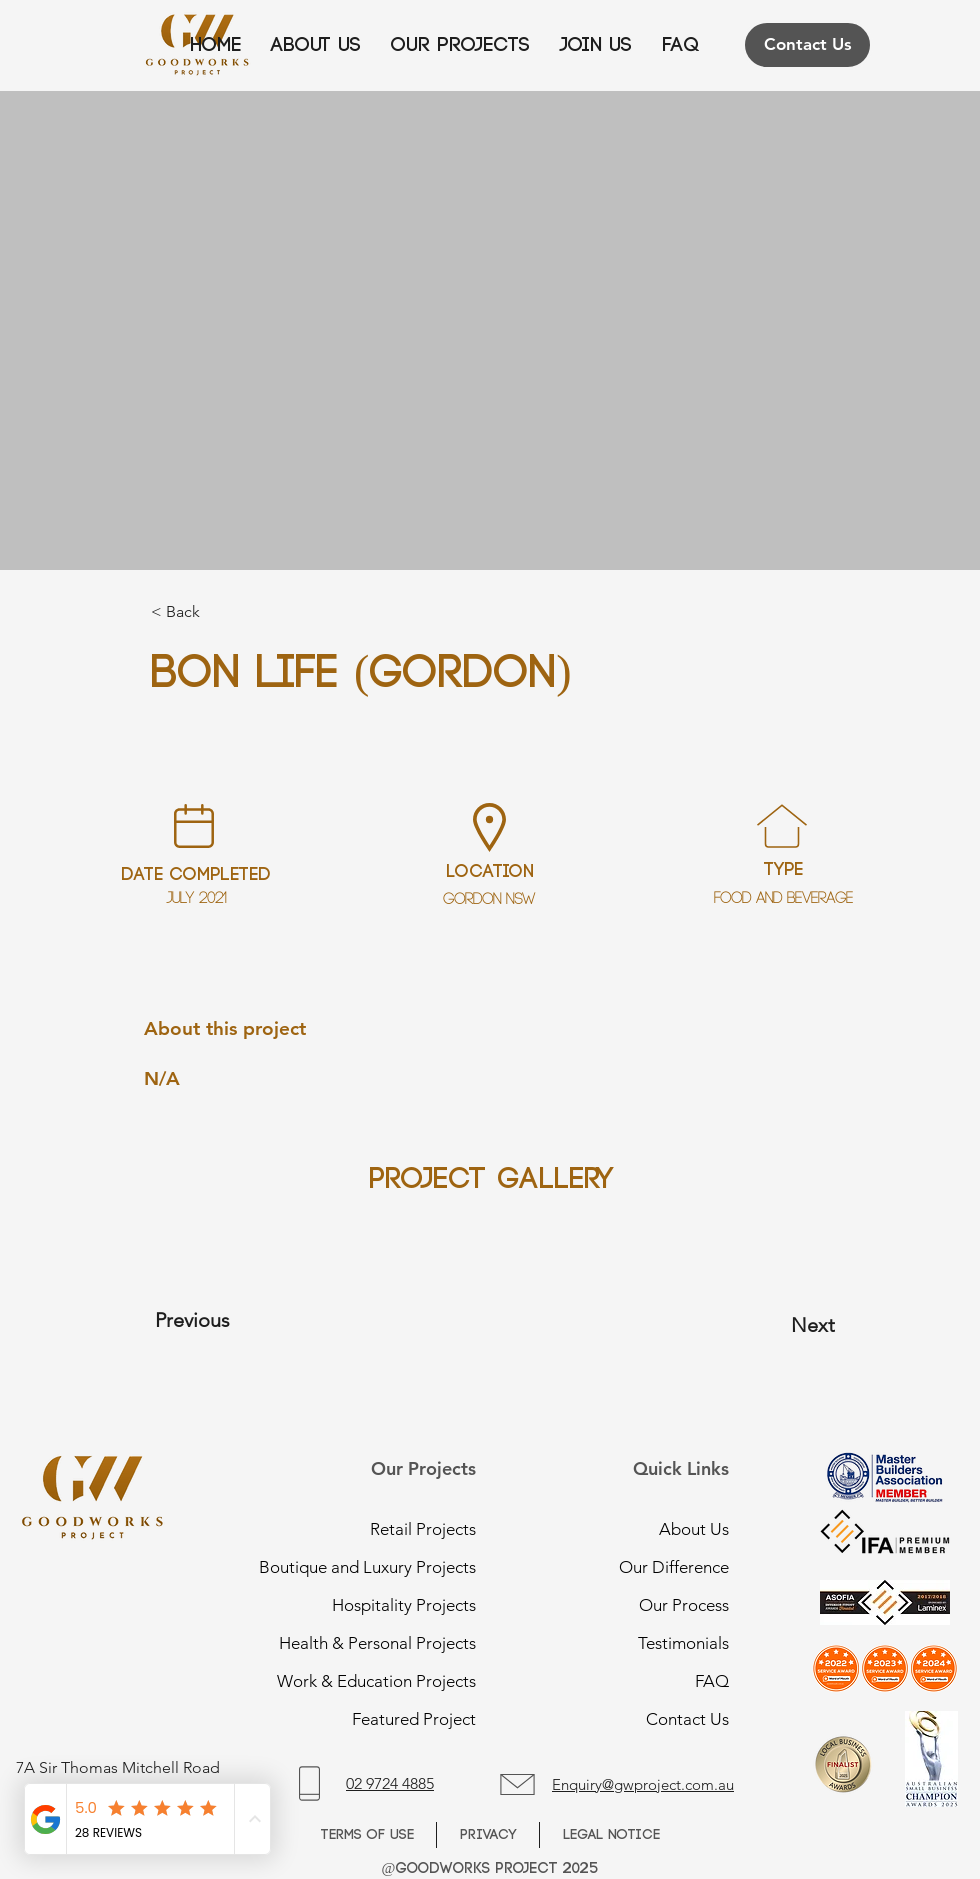 The width and height of the screenshot is (980, 1879). Describe the element at coordinates (423, 1529) in the screenshot. I see `Retail Projects` at that location.